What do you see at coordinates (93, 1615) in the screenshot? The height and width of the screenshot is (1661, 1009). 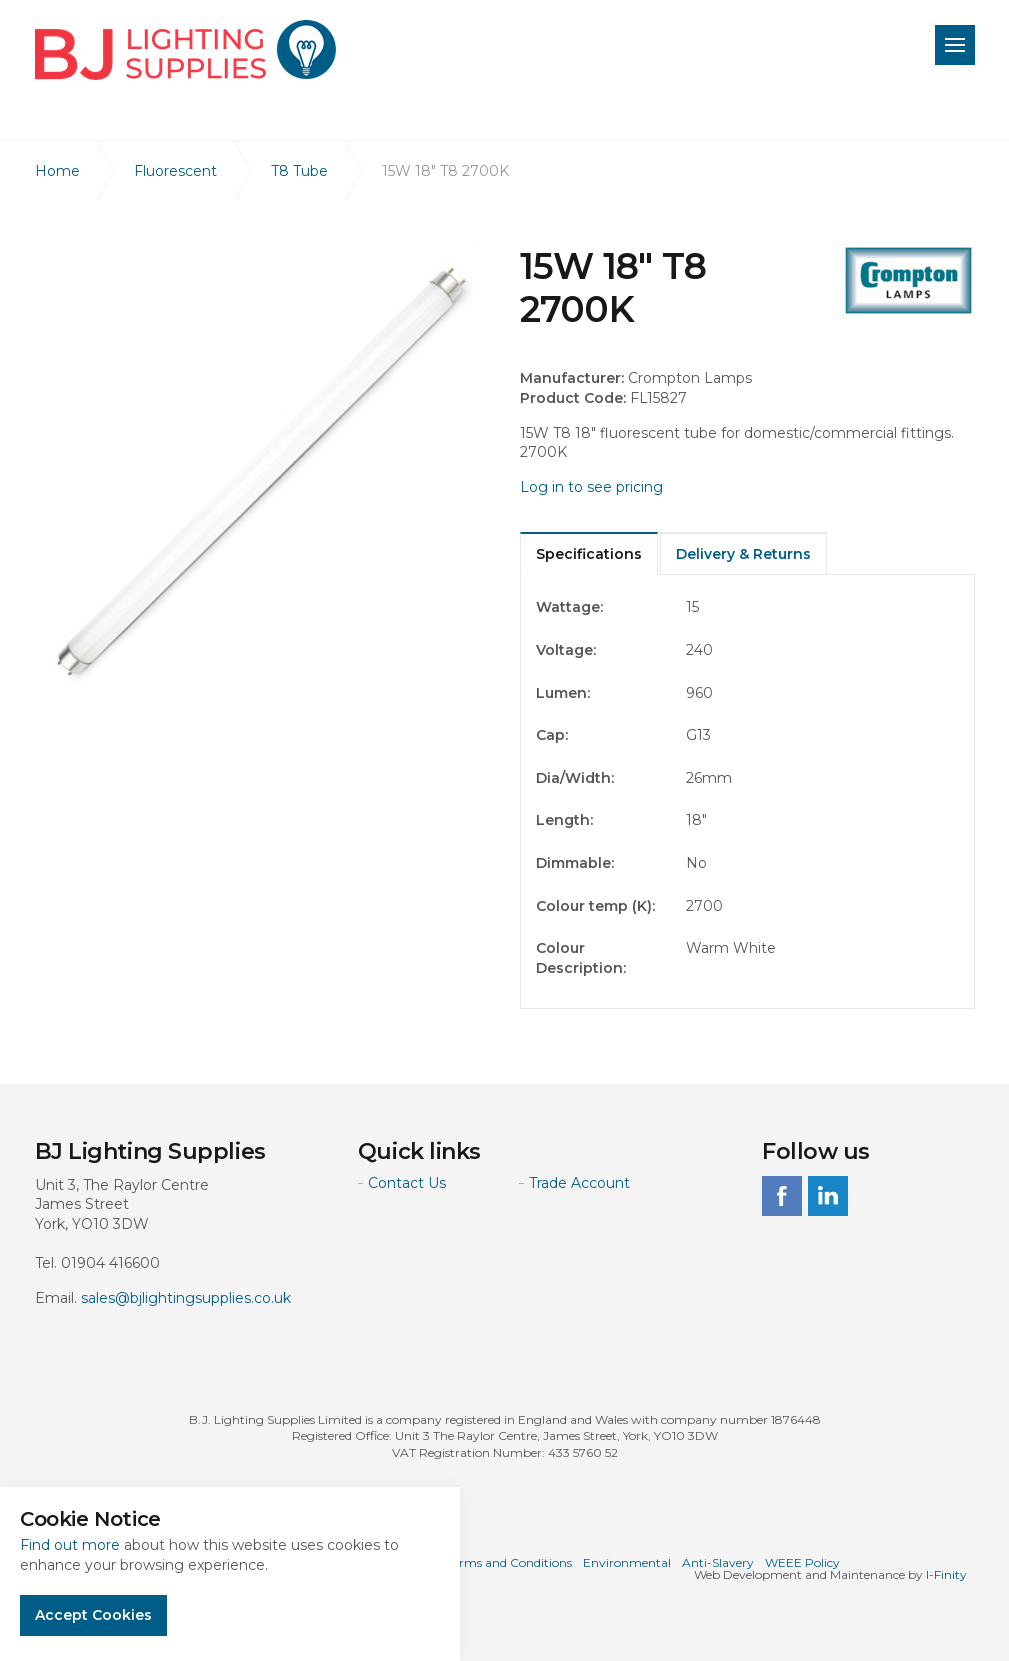 I see `Accept Cookies` at bounding box center [93, 1615].